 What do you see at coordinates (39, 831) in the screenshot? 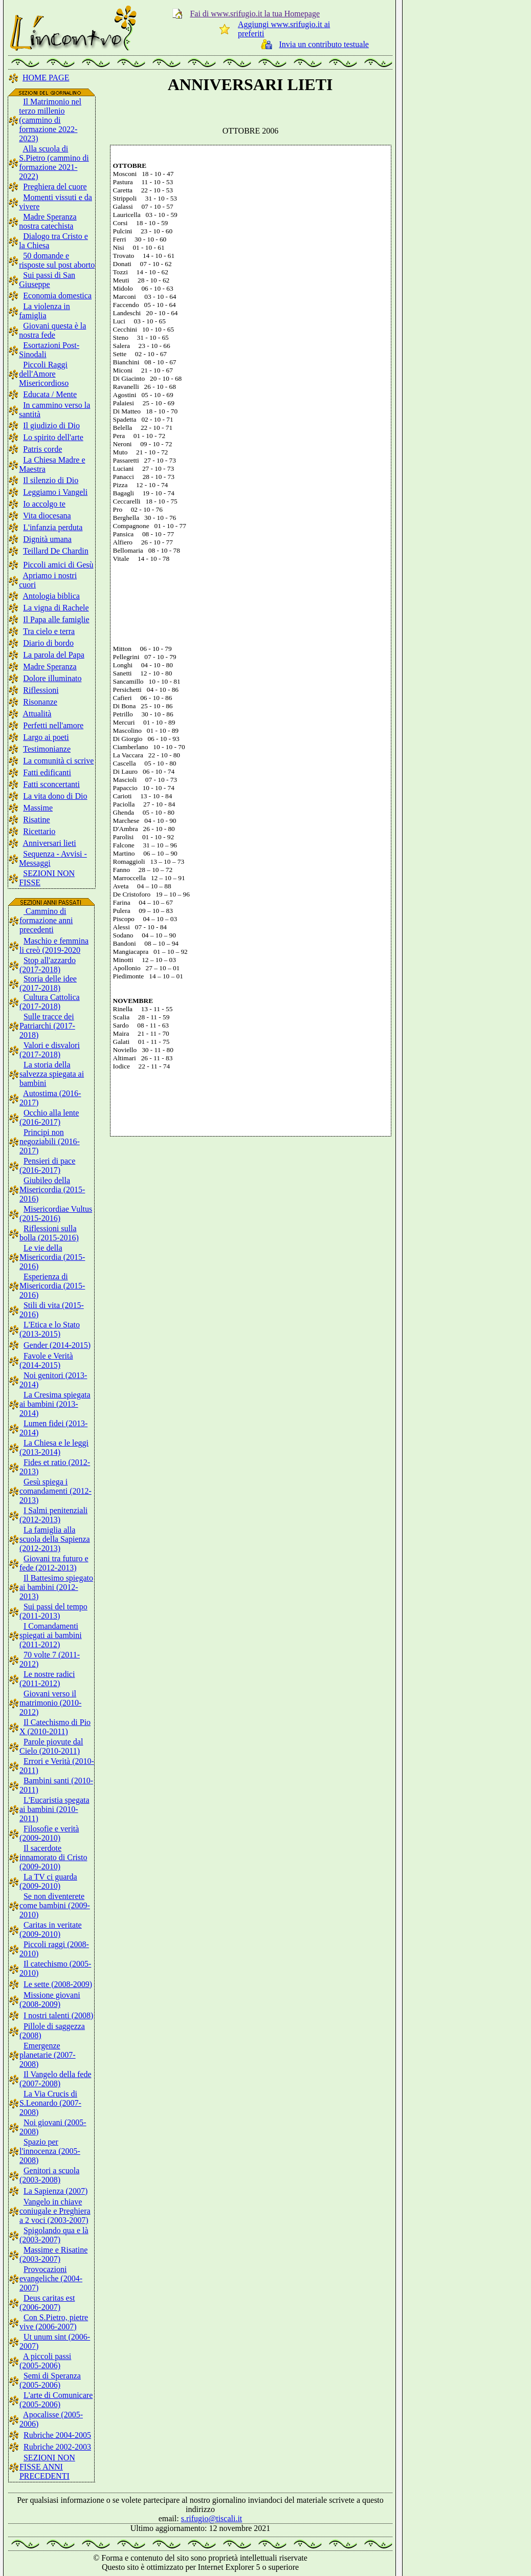
I see `Ricettario` at bounding box center [39, 831].